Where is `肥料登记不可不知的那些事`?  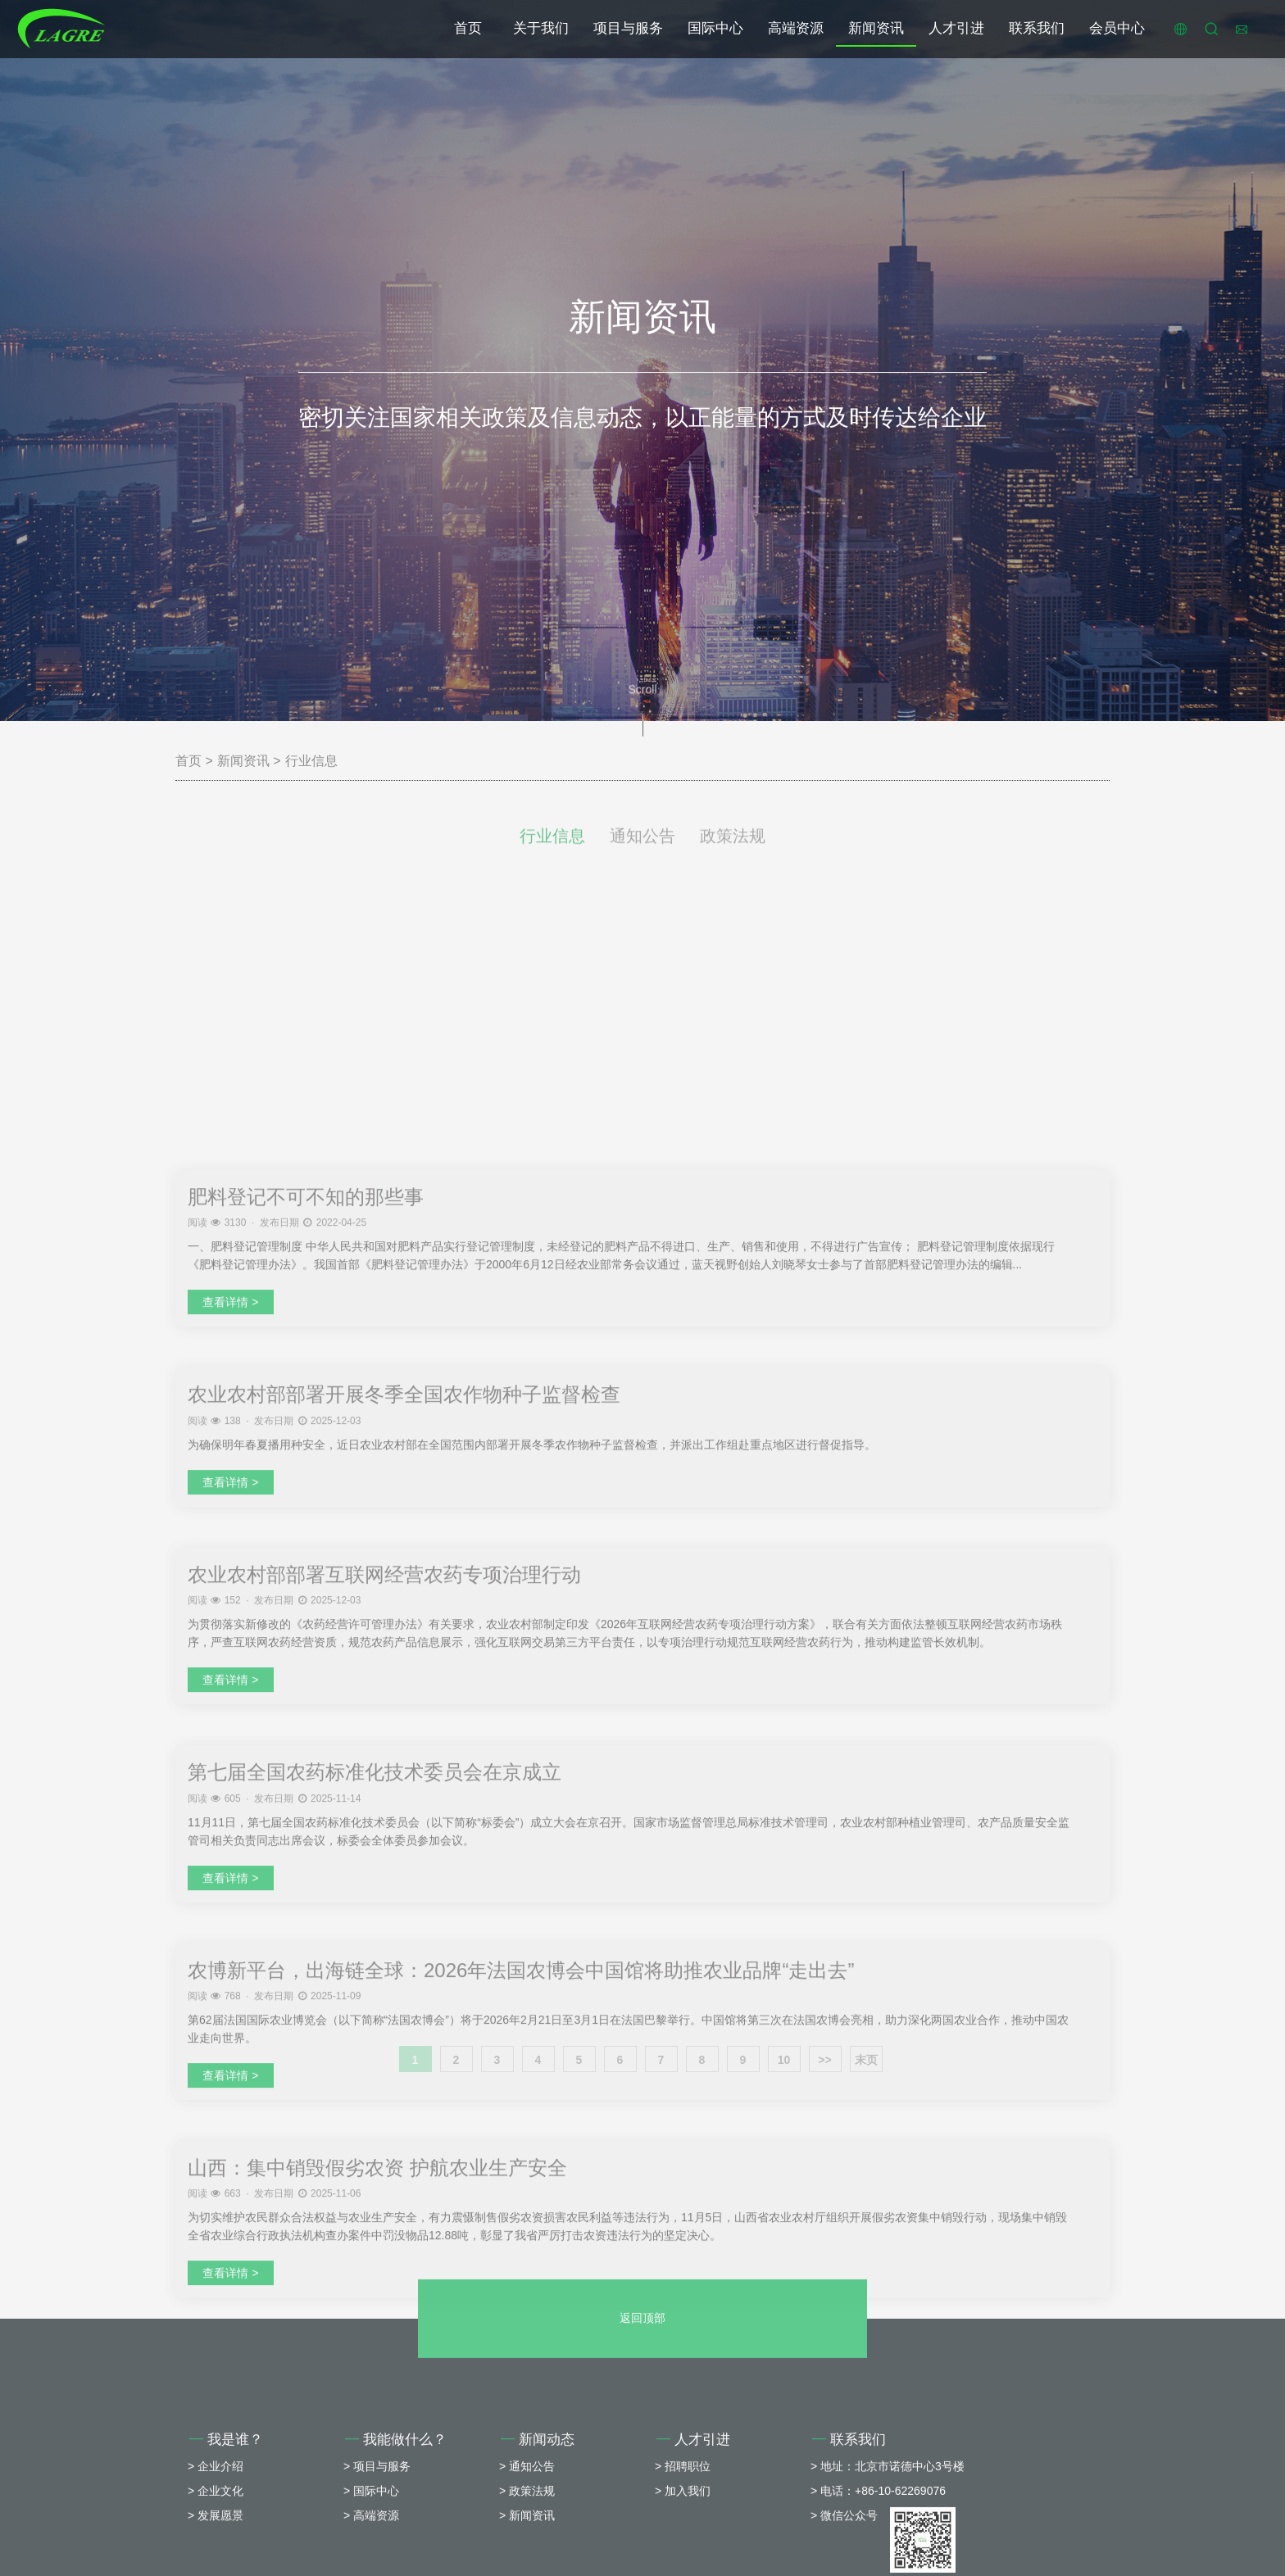
肥料登记不可不知的那些事 is located at coordinates (306, 1579).